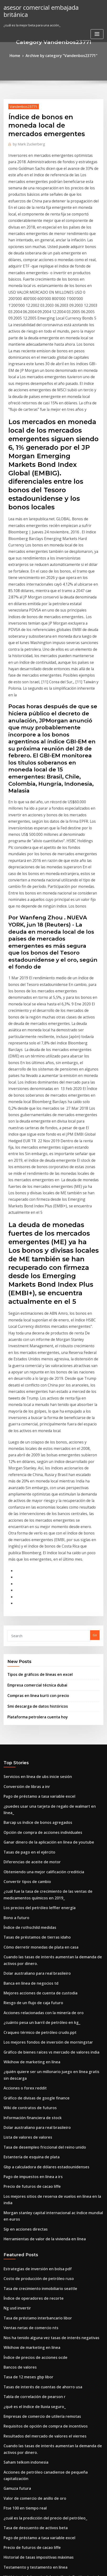 This screenshot has height=2576, width=107. What do you see at coordinates (28, 1773) in the screenshot?
I see `Pago de impuestos en línea a irs` at bounding box center [28, 1773].